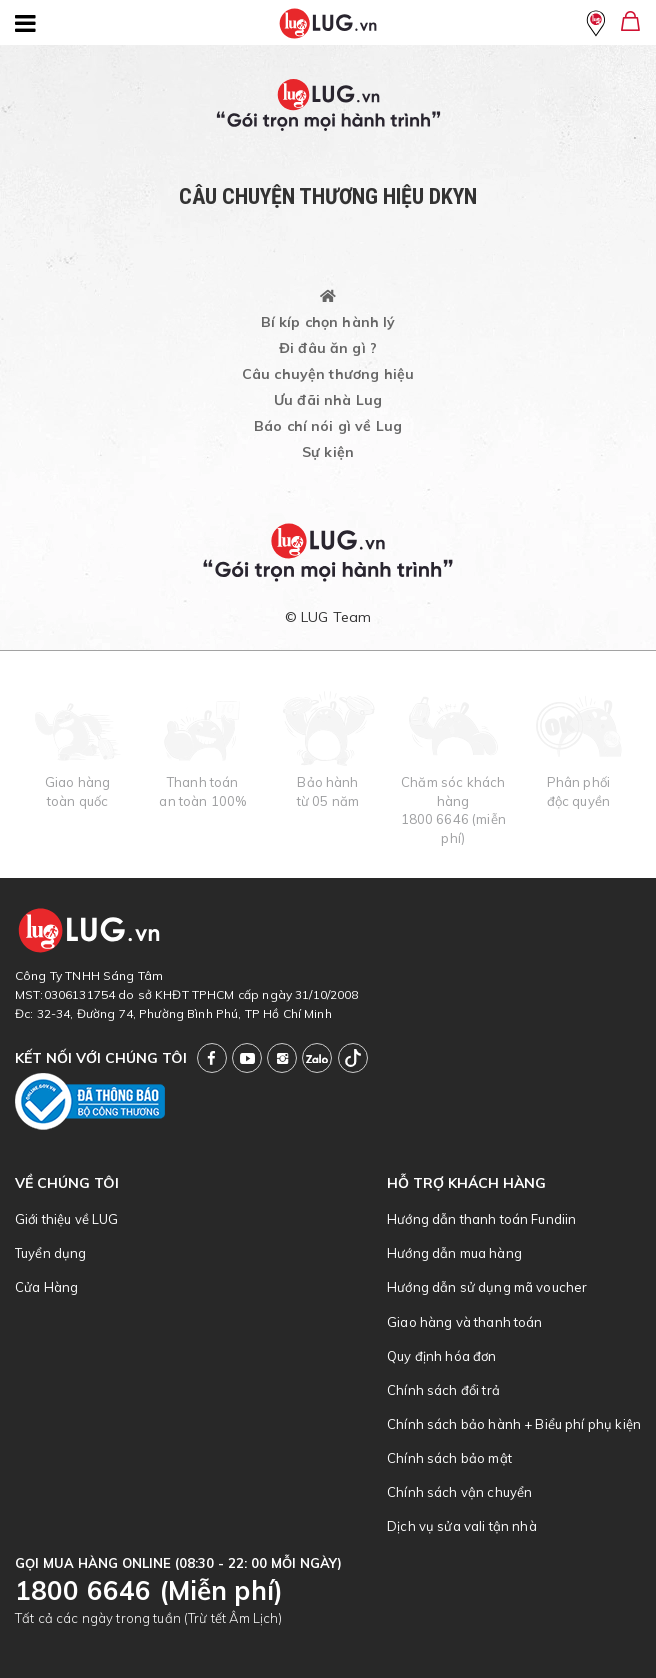 This screenshot has width=656, height=1678. I want to click on Bí kíp chọn hành lý, so click(328, 322).